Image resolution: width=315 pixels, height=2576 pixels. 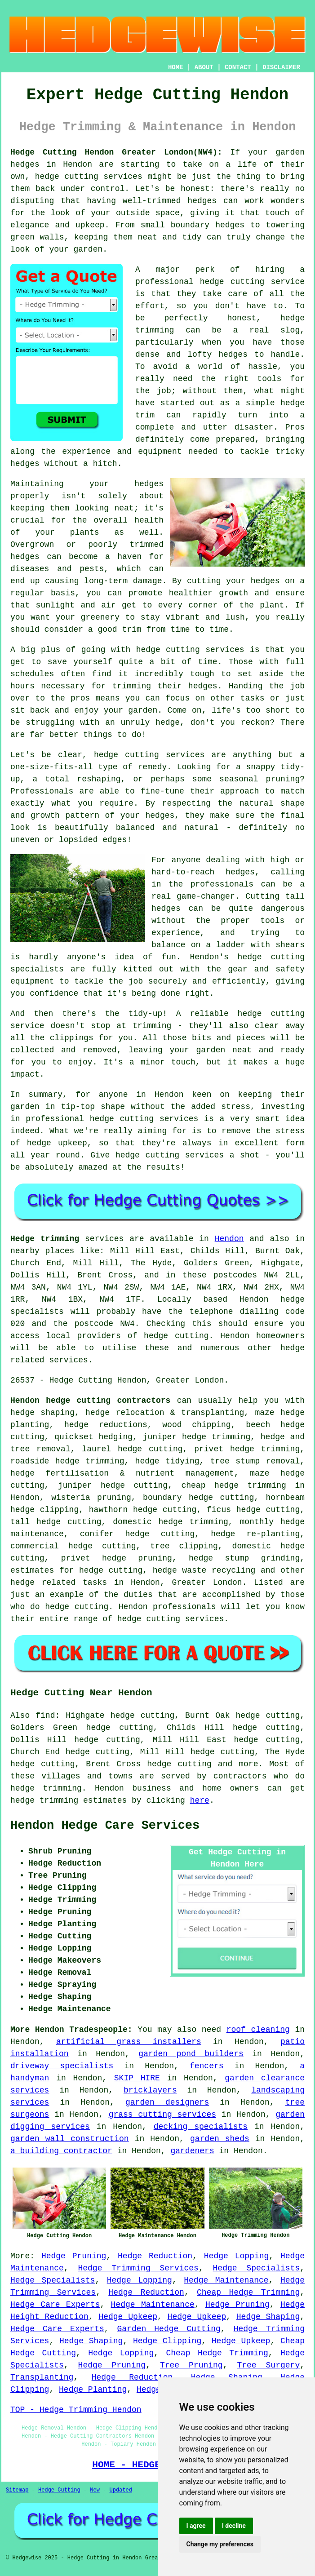 What do you see at coordinates (248, 2292) in the screenshot?
I see `Cheap Hedge Trimming` at bounding box center [248, 2292].